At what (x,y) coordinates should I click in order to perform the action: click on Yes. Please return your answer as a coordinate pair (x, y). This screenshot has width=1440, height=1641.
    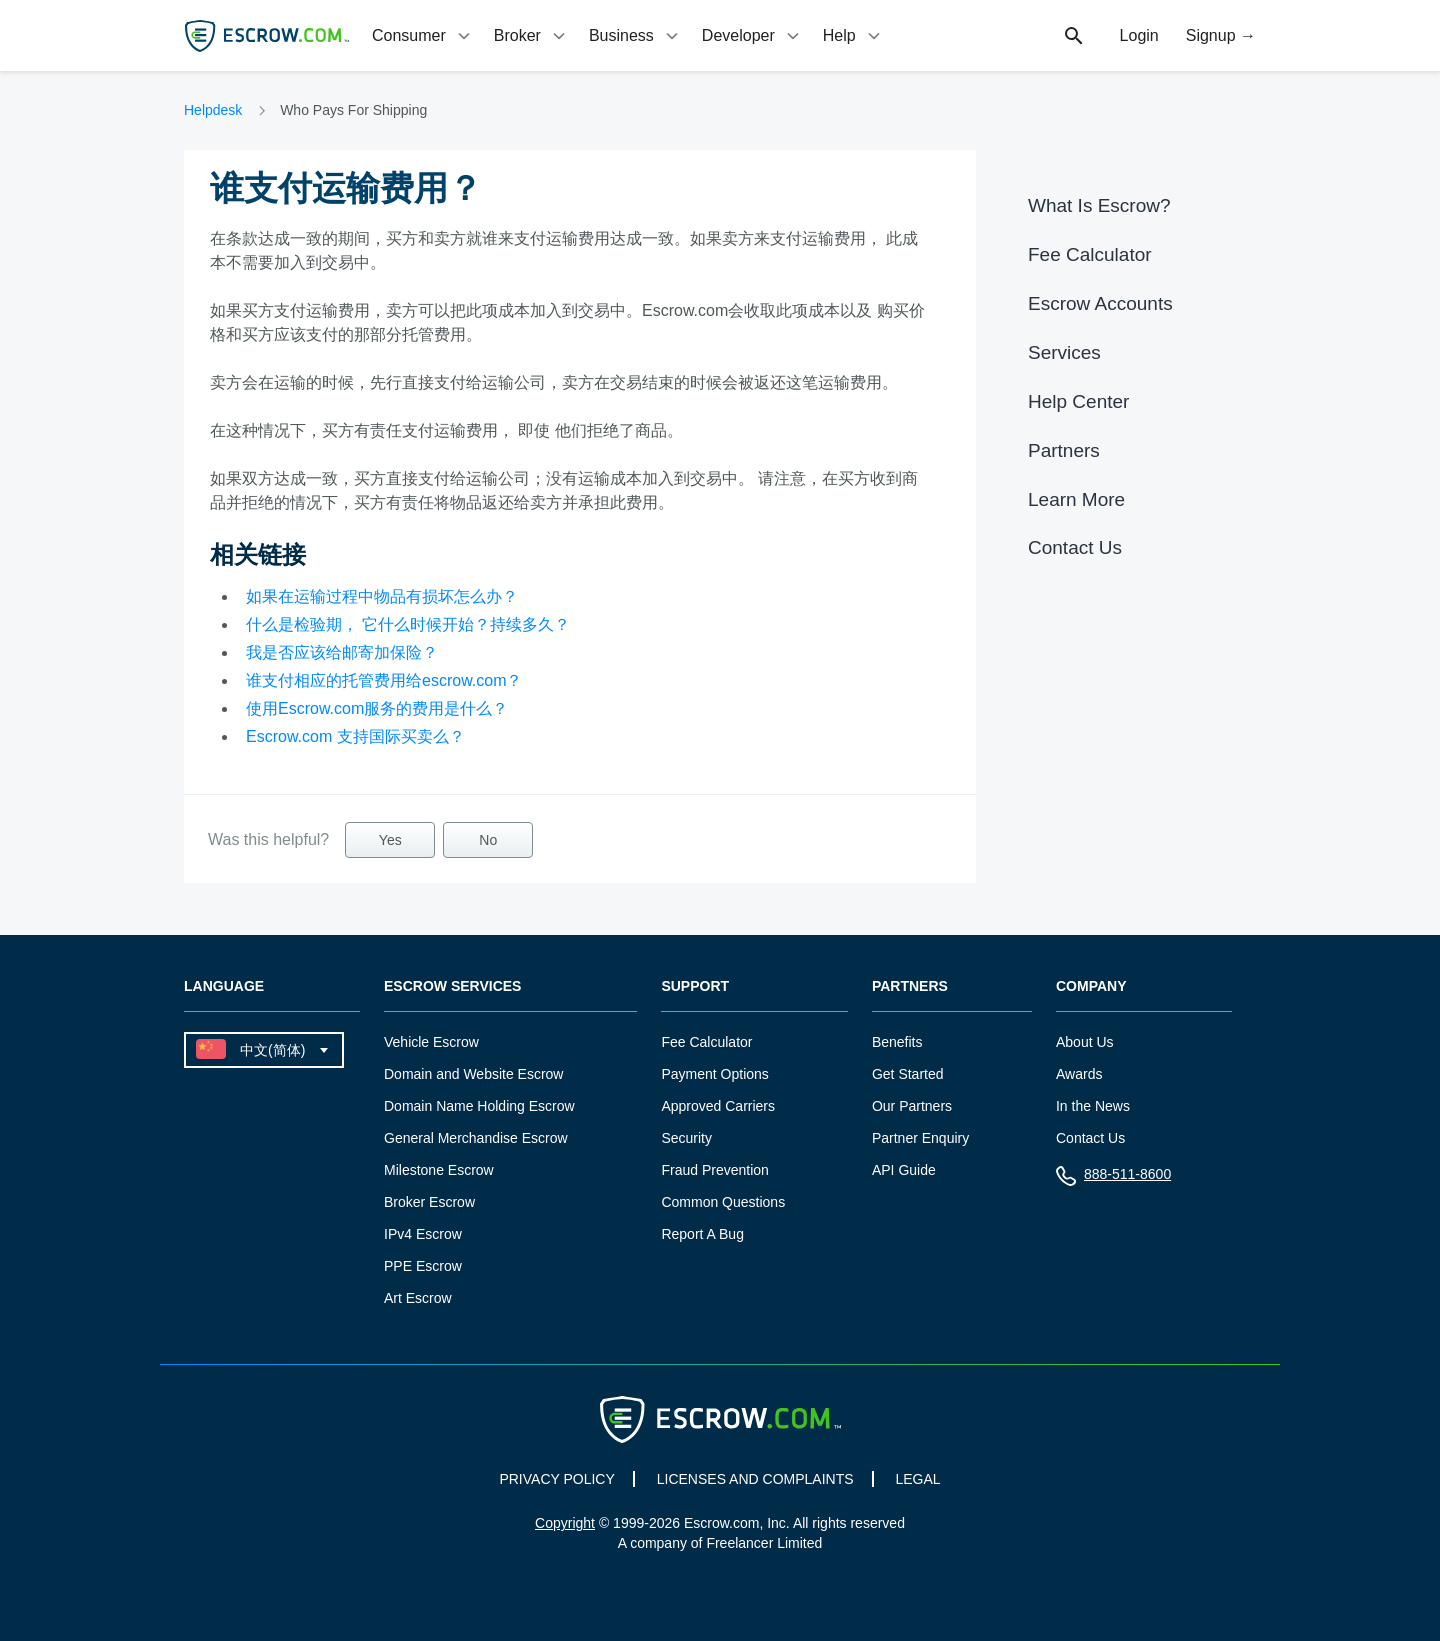
    Looking at the image, I should click on (390, 840).